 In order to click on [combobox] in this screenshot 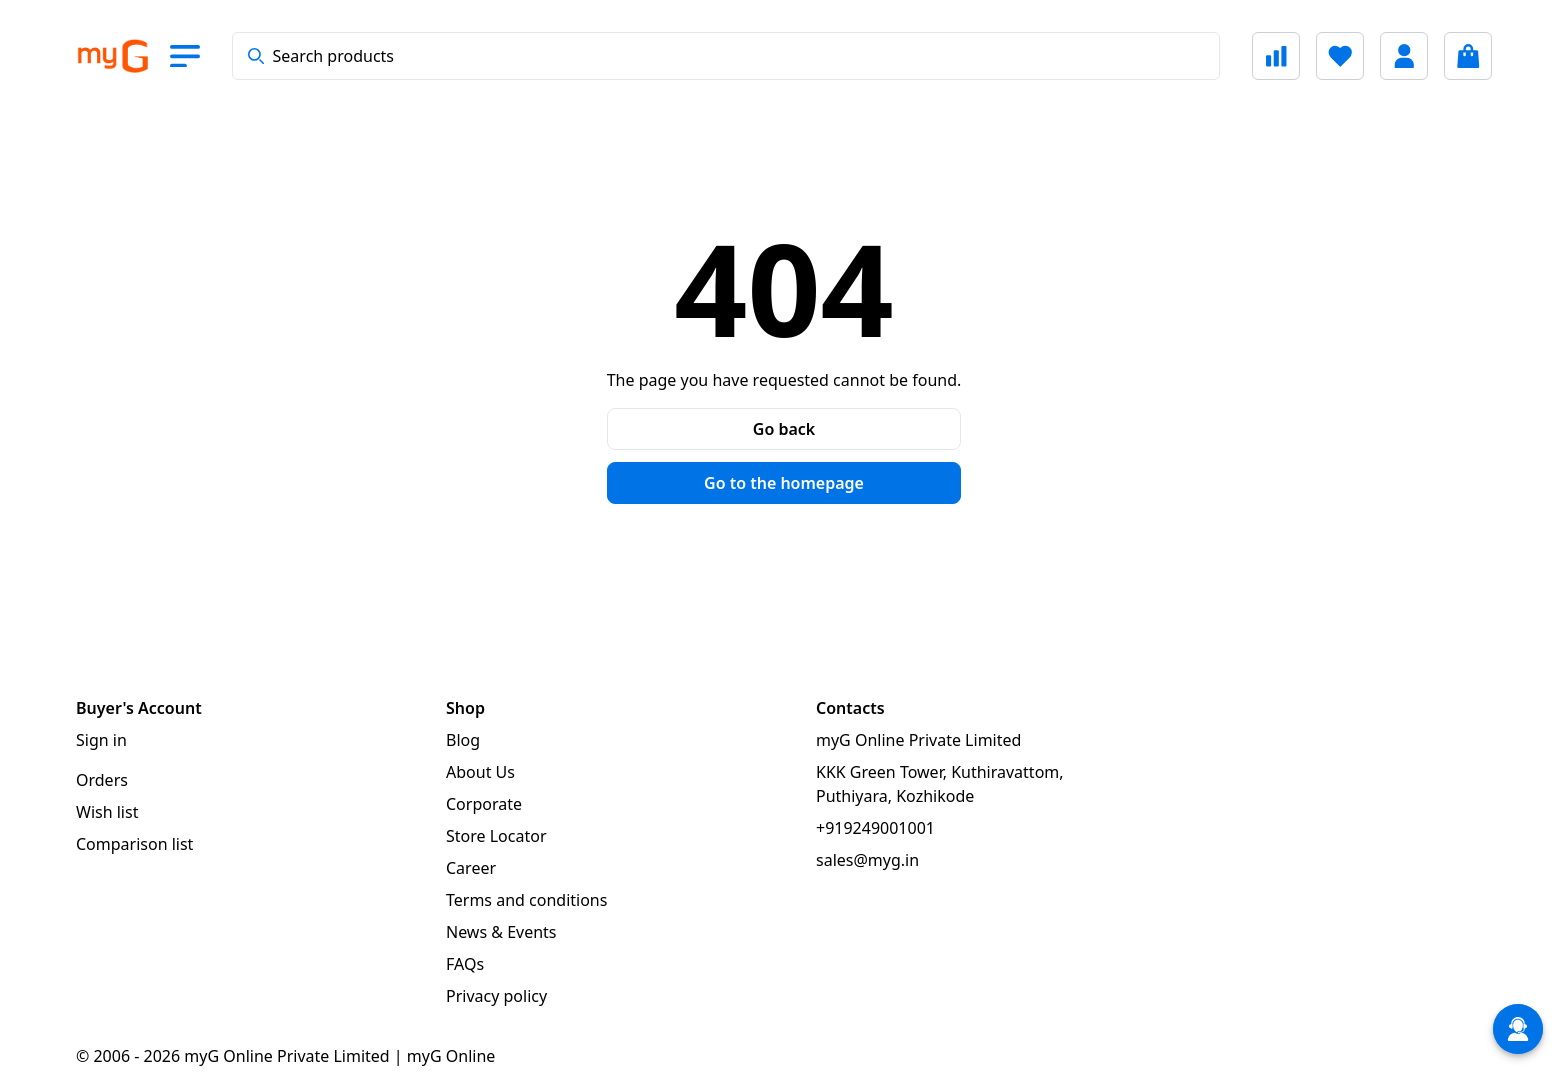, I will do `click(726, 56)`.